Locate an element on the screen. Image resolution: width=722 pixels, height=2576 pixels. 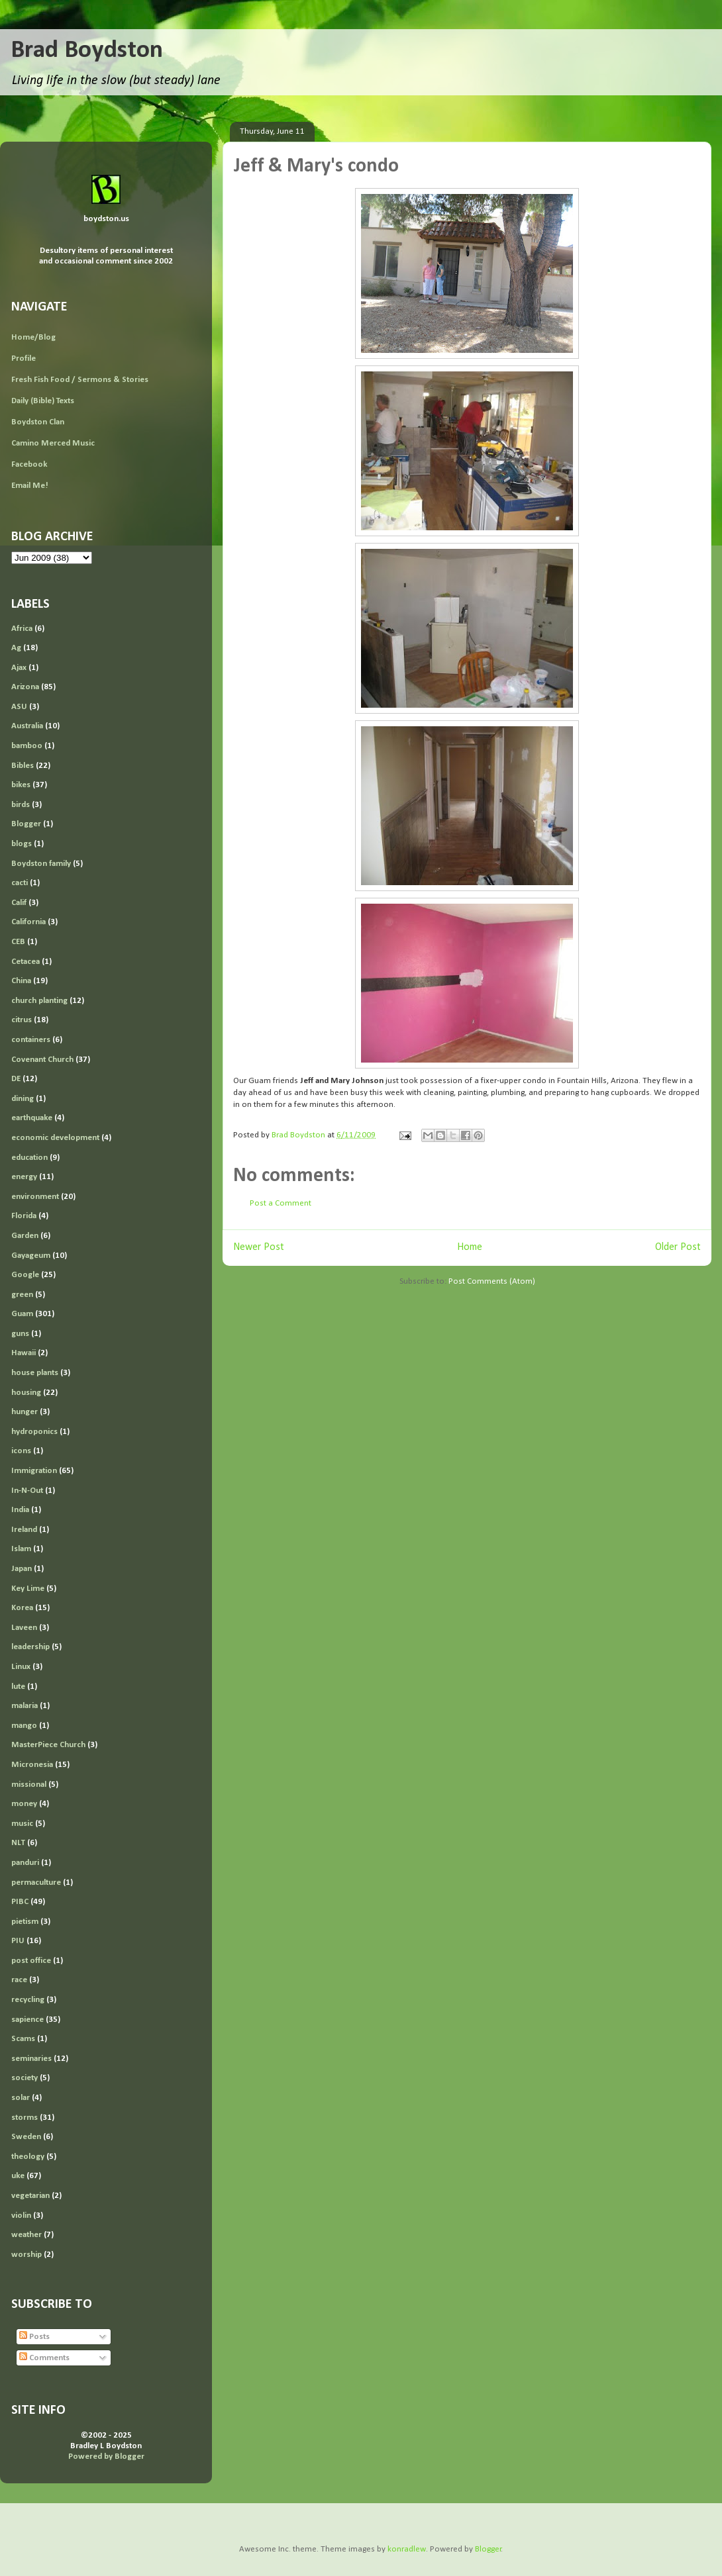
ASU is located at coordinates (19, 706).